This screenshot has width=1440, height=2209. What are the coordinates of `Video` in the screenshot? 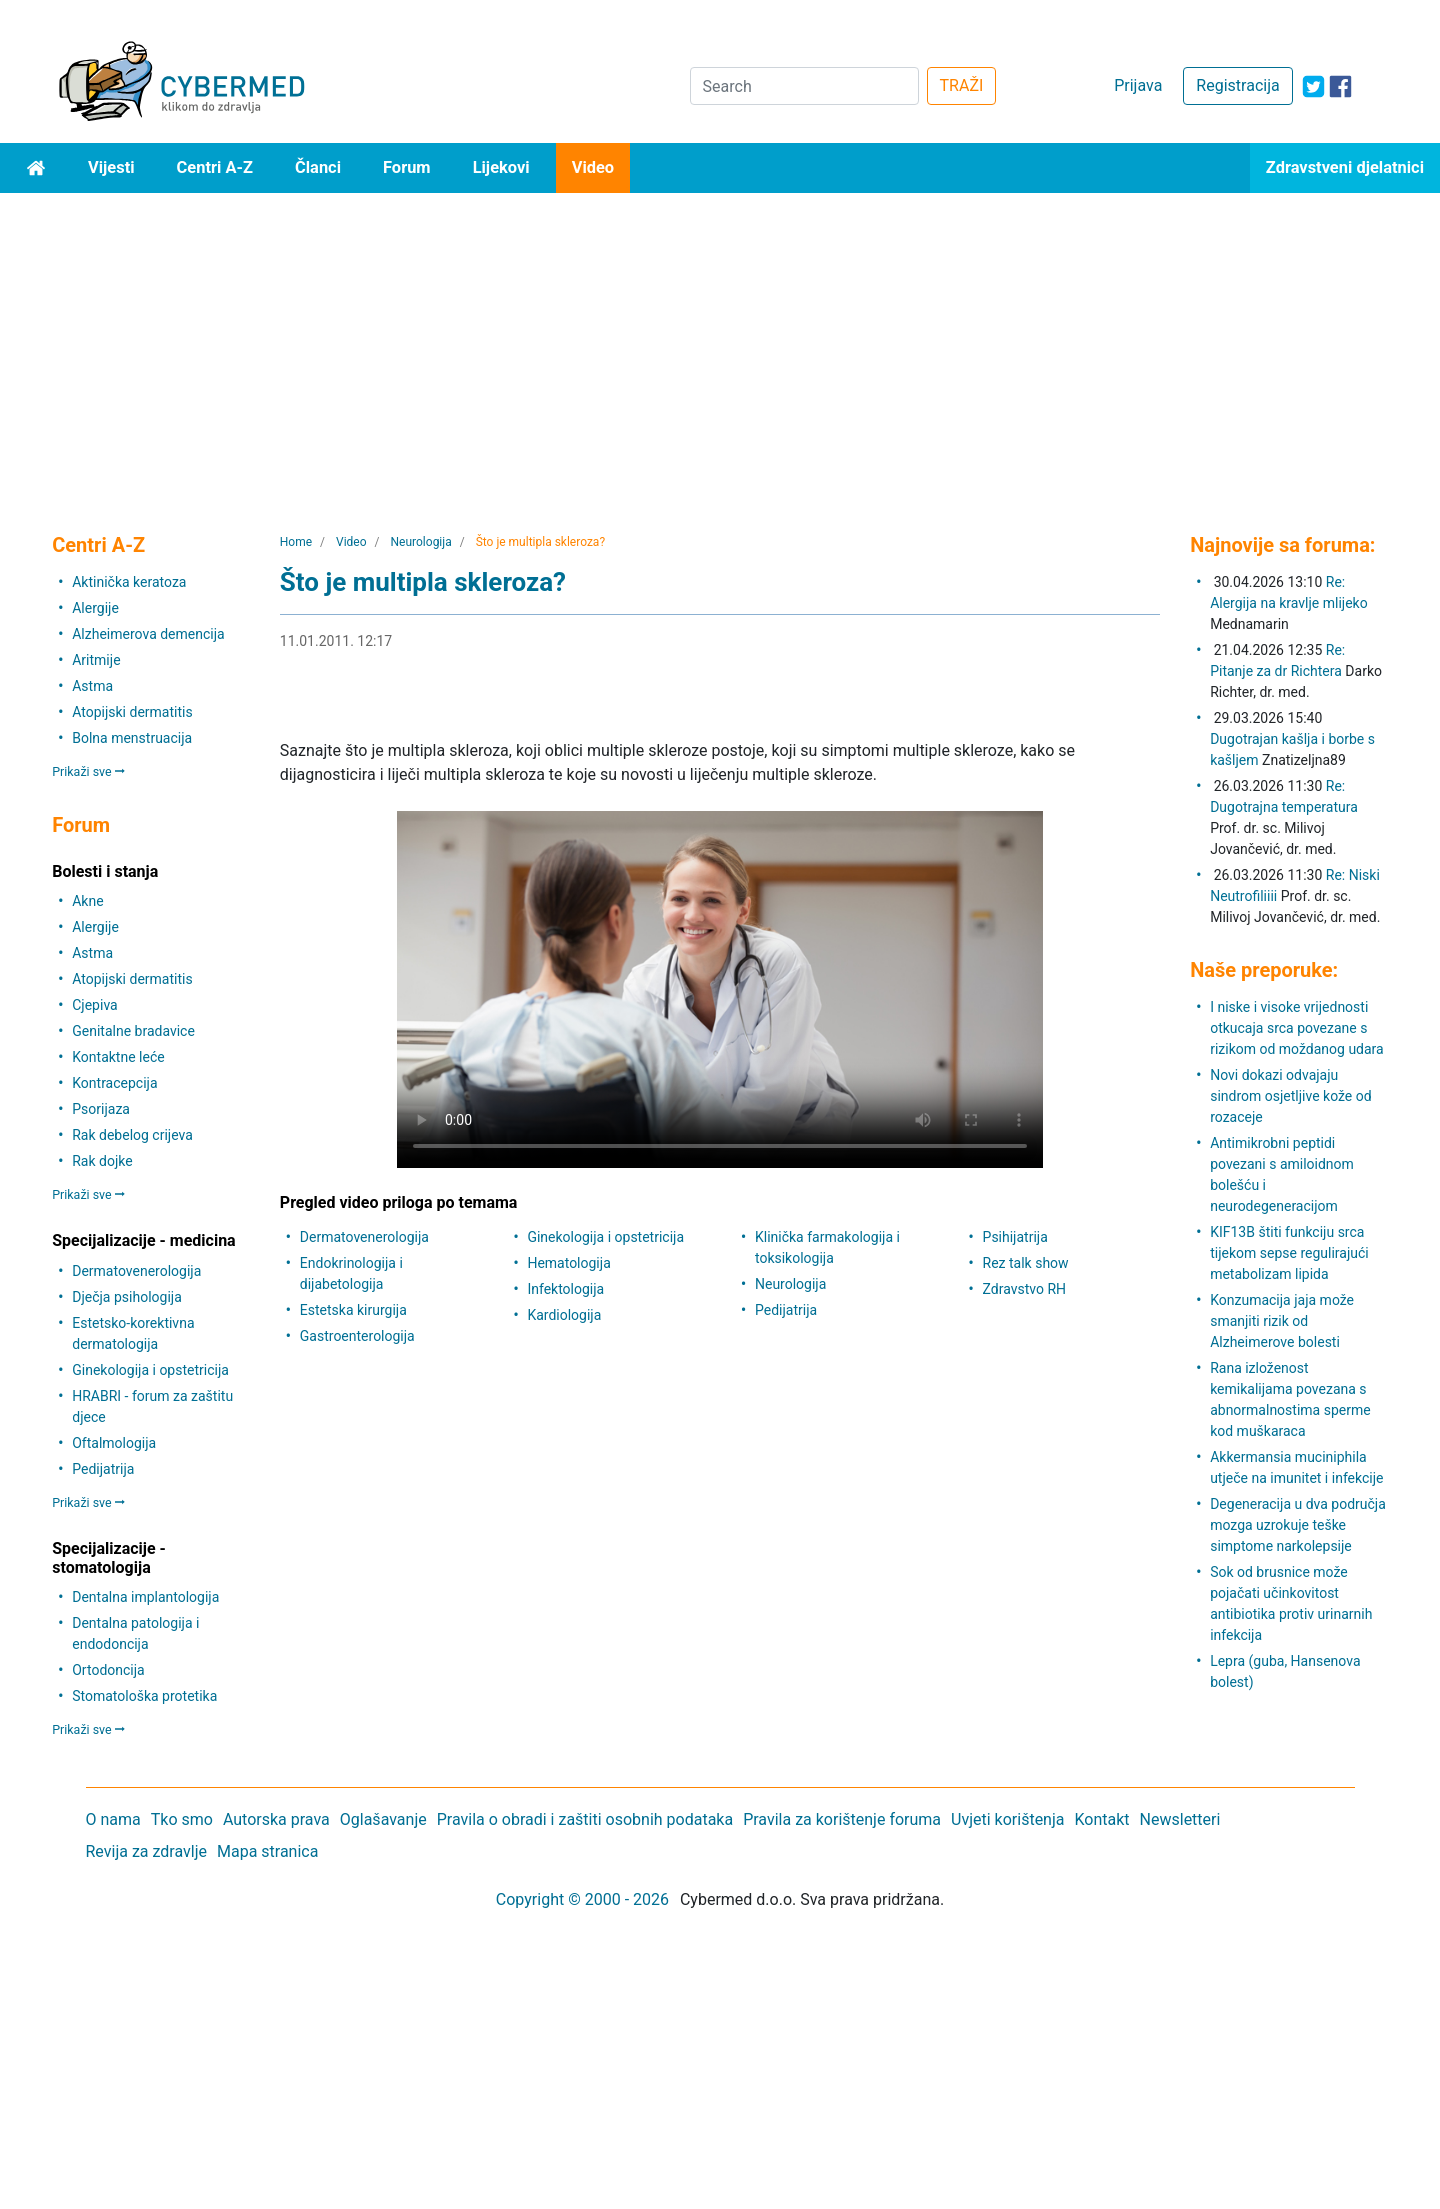 It's located at (593, 167).